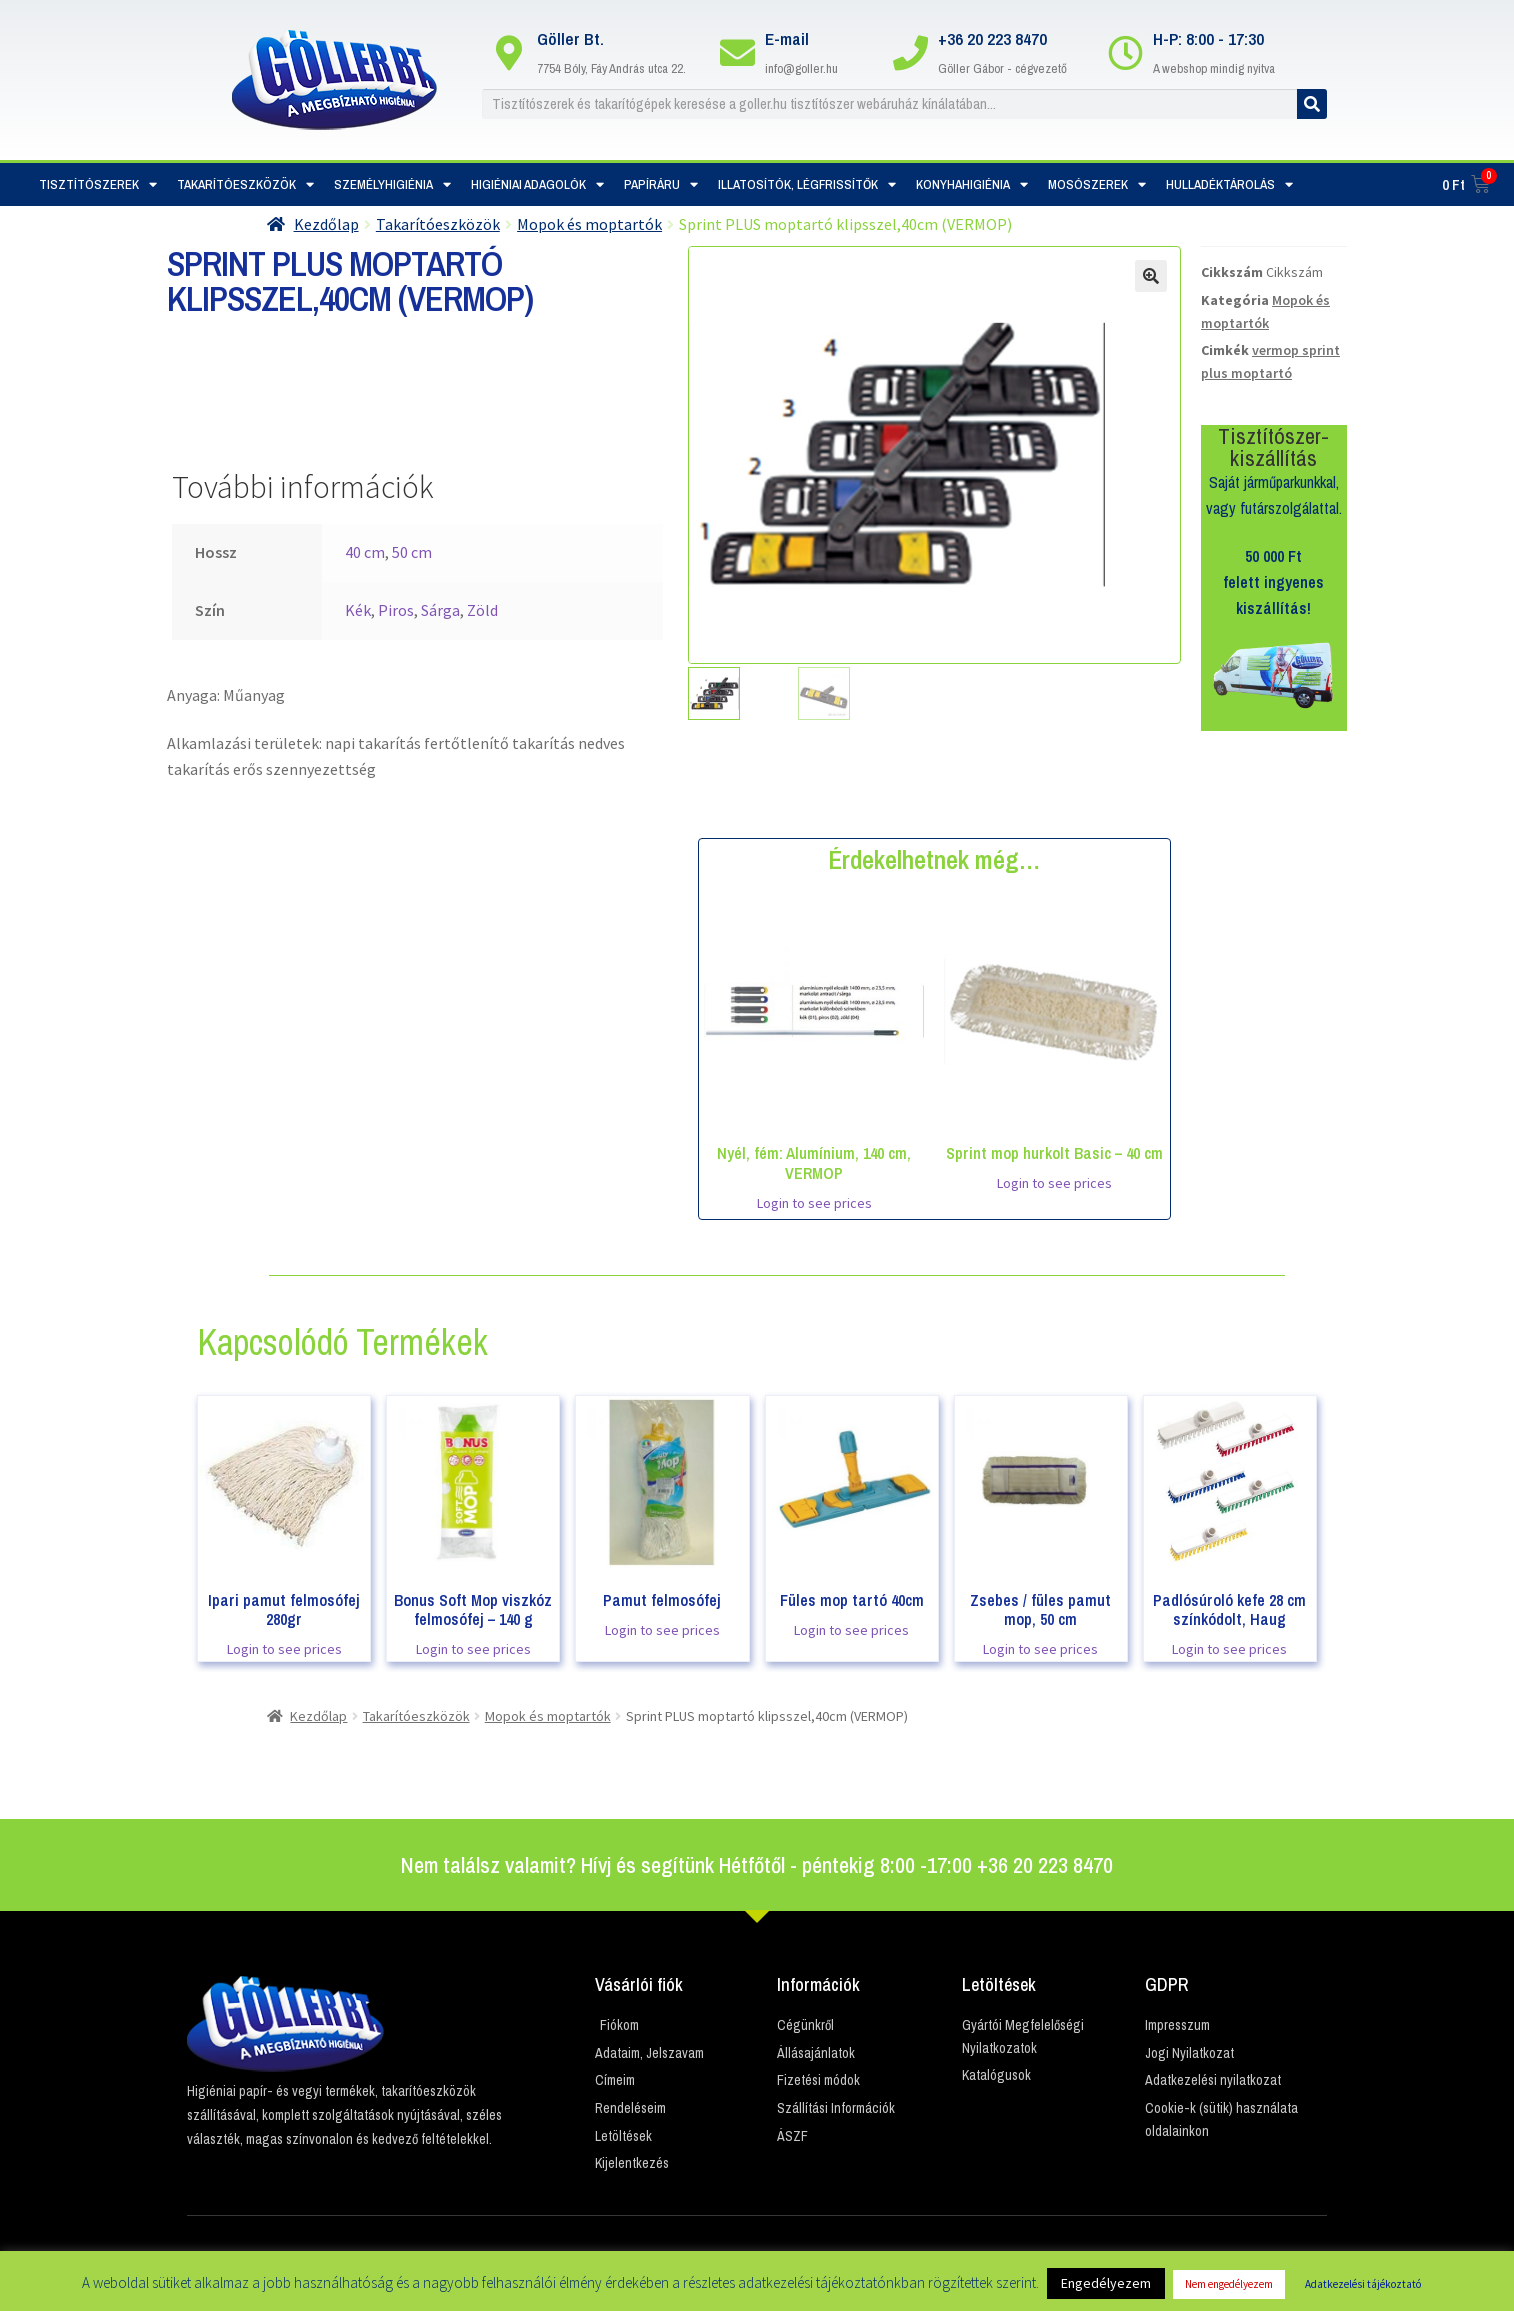 This screenshot has height=2311, width=1514. Describe the element at coordinates (807, 184) in the screenshot. I see `Illatosítók, Légfrissítők` at that location.